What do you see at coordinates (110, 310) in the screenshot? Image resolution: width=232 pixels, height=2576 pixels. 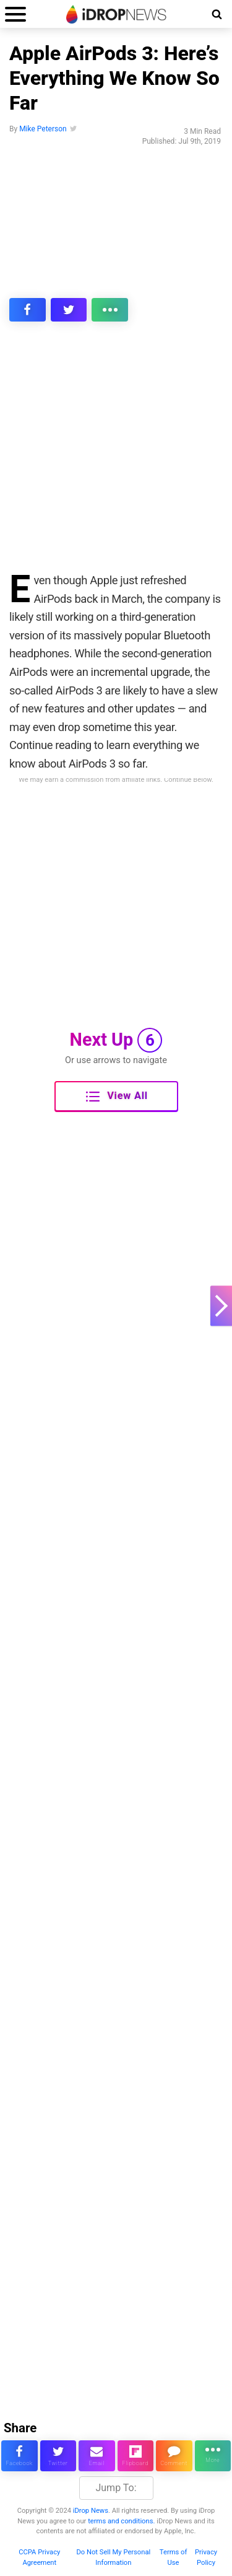 I see `[click for more sharing options]` at bounding box center [110, 310].